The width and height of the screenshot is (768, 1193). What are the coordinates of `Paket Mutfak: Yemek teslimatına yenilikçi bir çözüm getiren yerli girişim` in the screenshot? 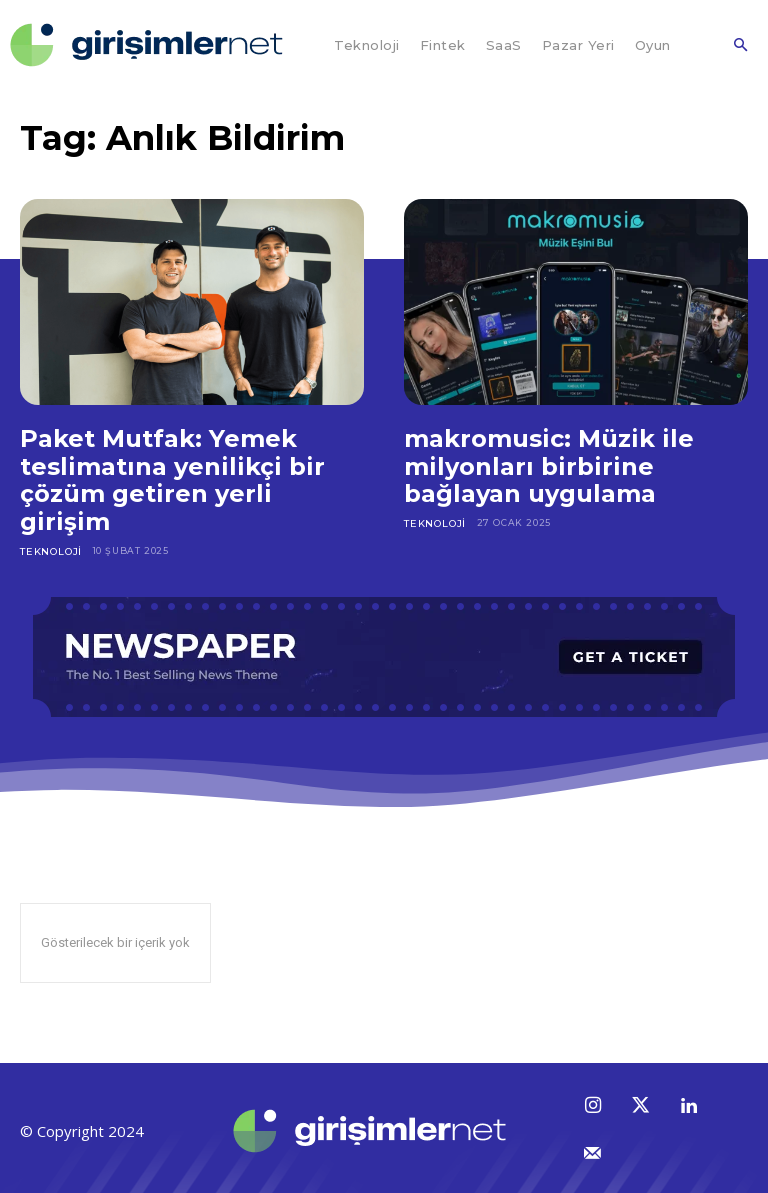 It's located at (172, 480).